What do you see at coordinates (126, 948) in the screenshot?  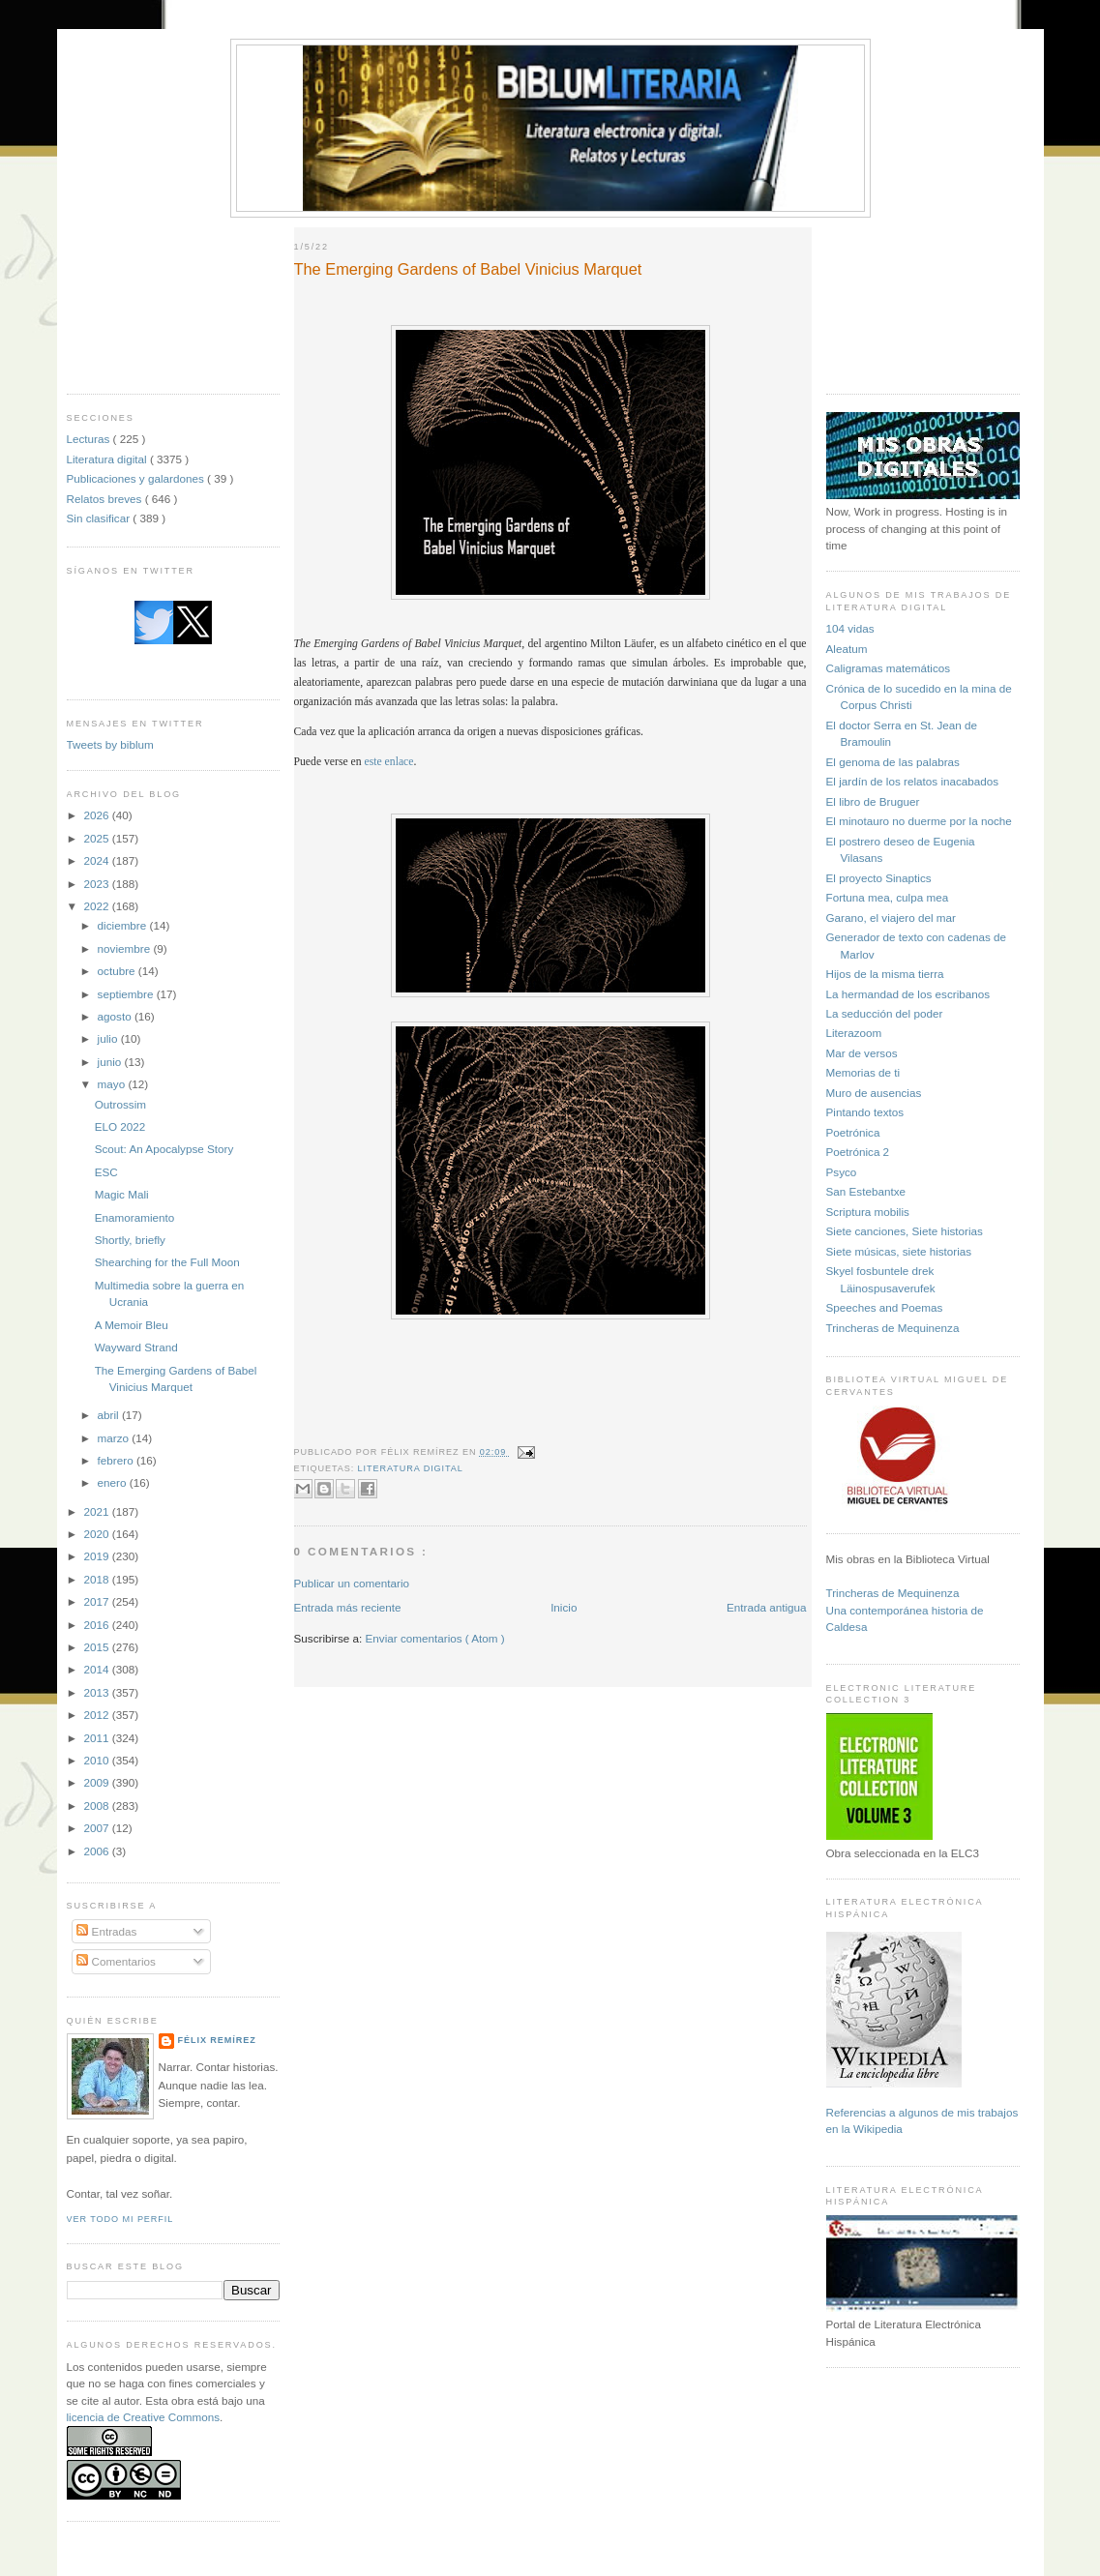 I see `noviembre` at bounding box center [126, 948].